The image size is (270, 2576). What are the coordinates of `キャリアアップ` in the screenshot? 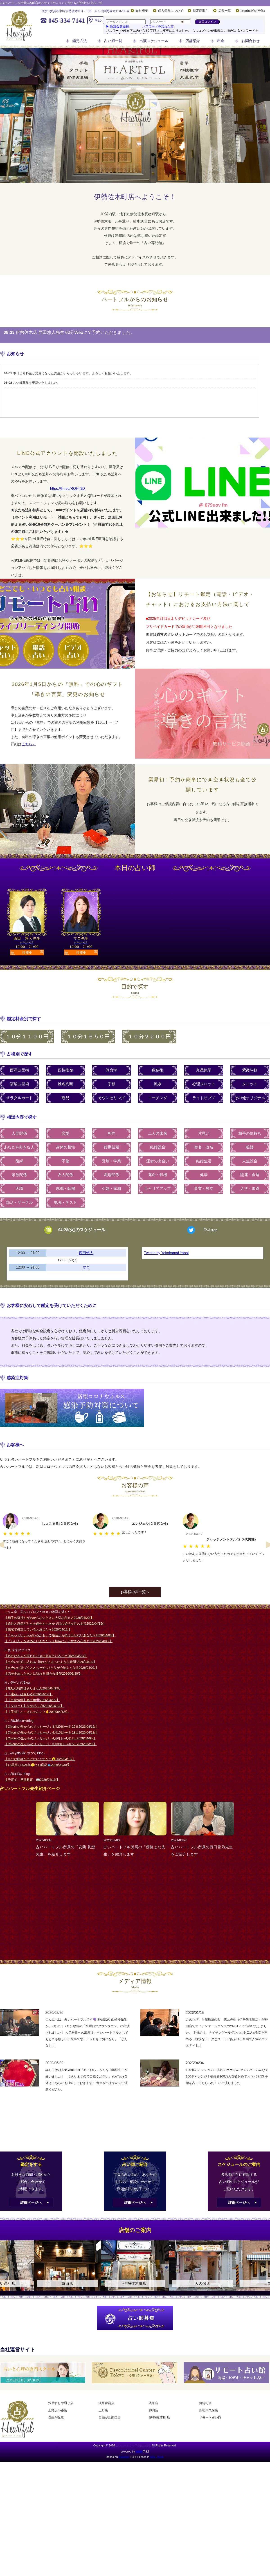 It's located at (157, 1188).